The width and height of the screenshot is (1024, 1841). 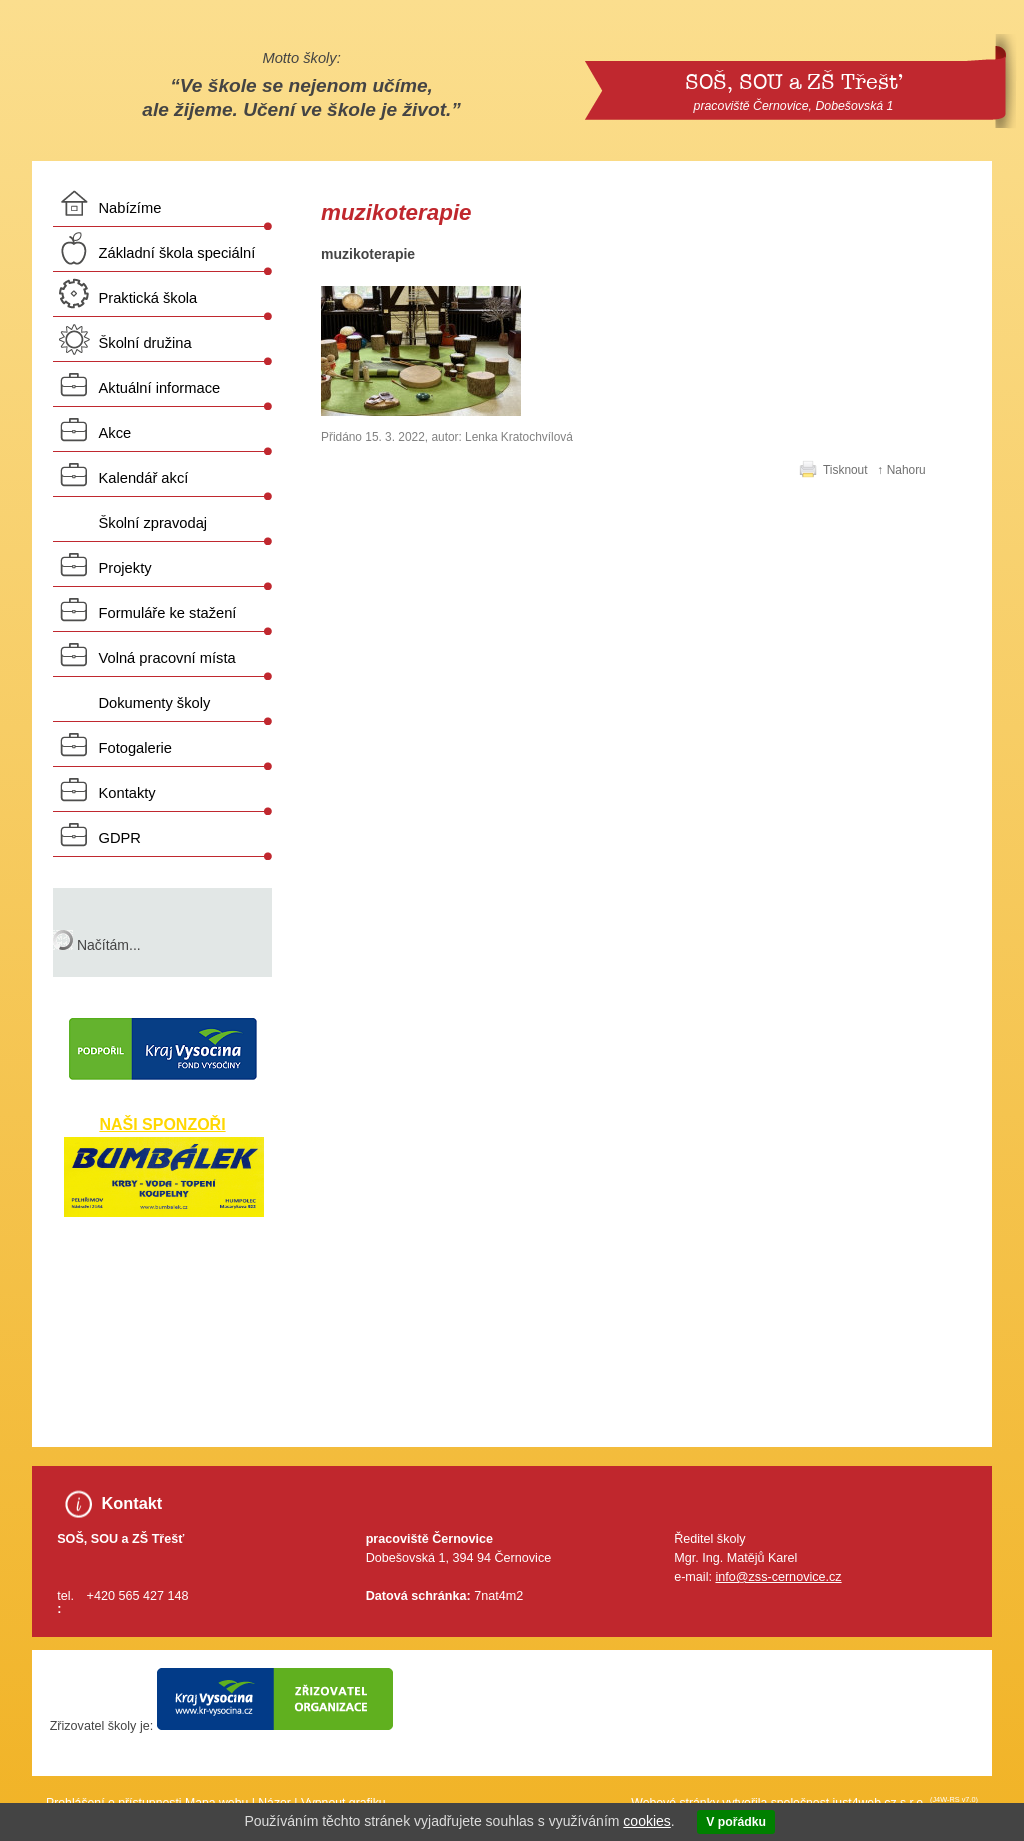 What do you see at coordinates (646, 1821) in the screenshot?
I see `cookies` at bounding box center [646, 1821].